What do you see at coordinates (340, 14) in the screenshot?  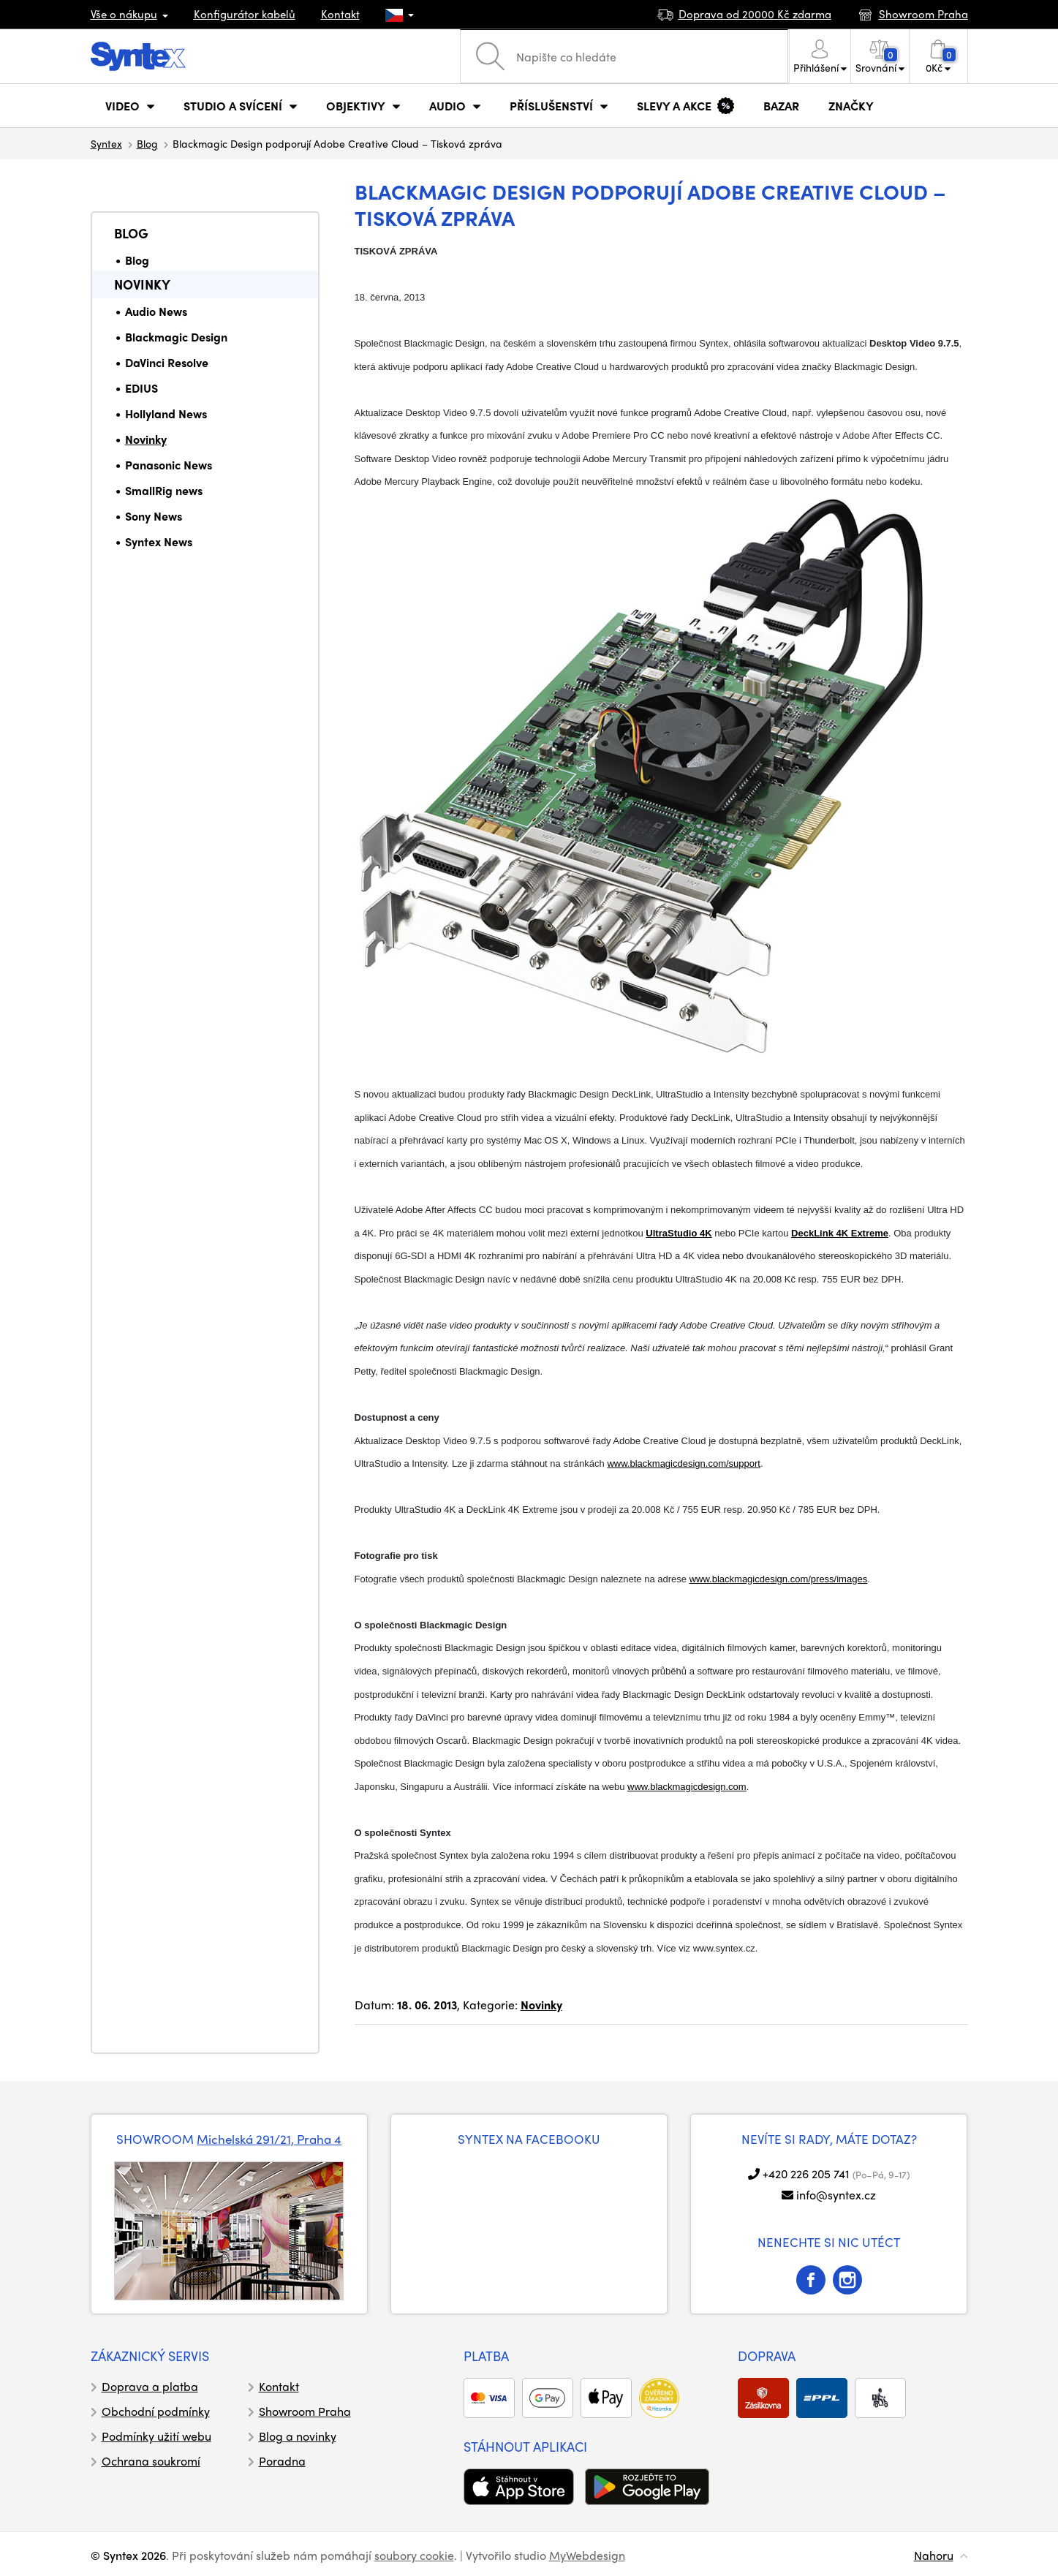 I see `Kontakt` at bounding box center [340, 14].